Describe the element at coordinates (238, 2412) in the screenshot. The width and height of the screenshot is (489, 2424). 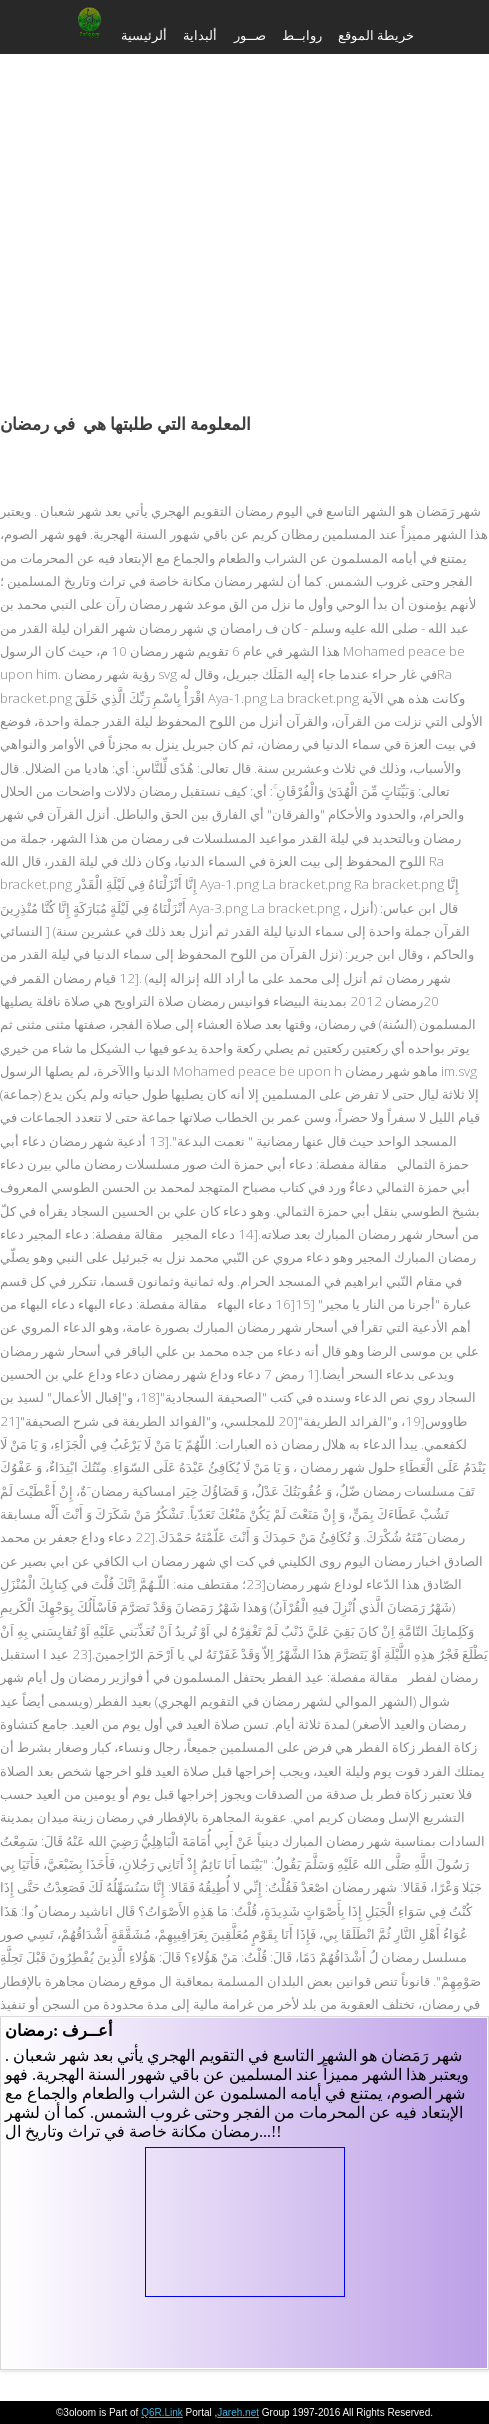
I see `Jareh.net` at that location.